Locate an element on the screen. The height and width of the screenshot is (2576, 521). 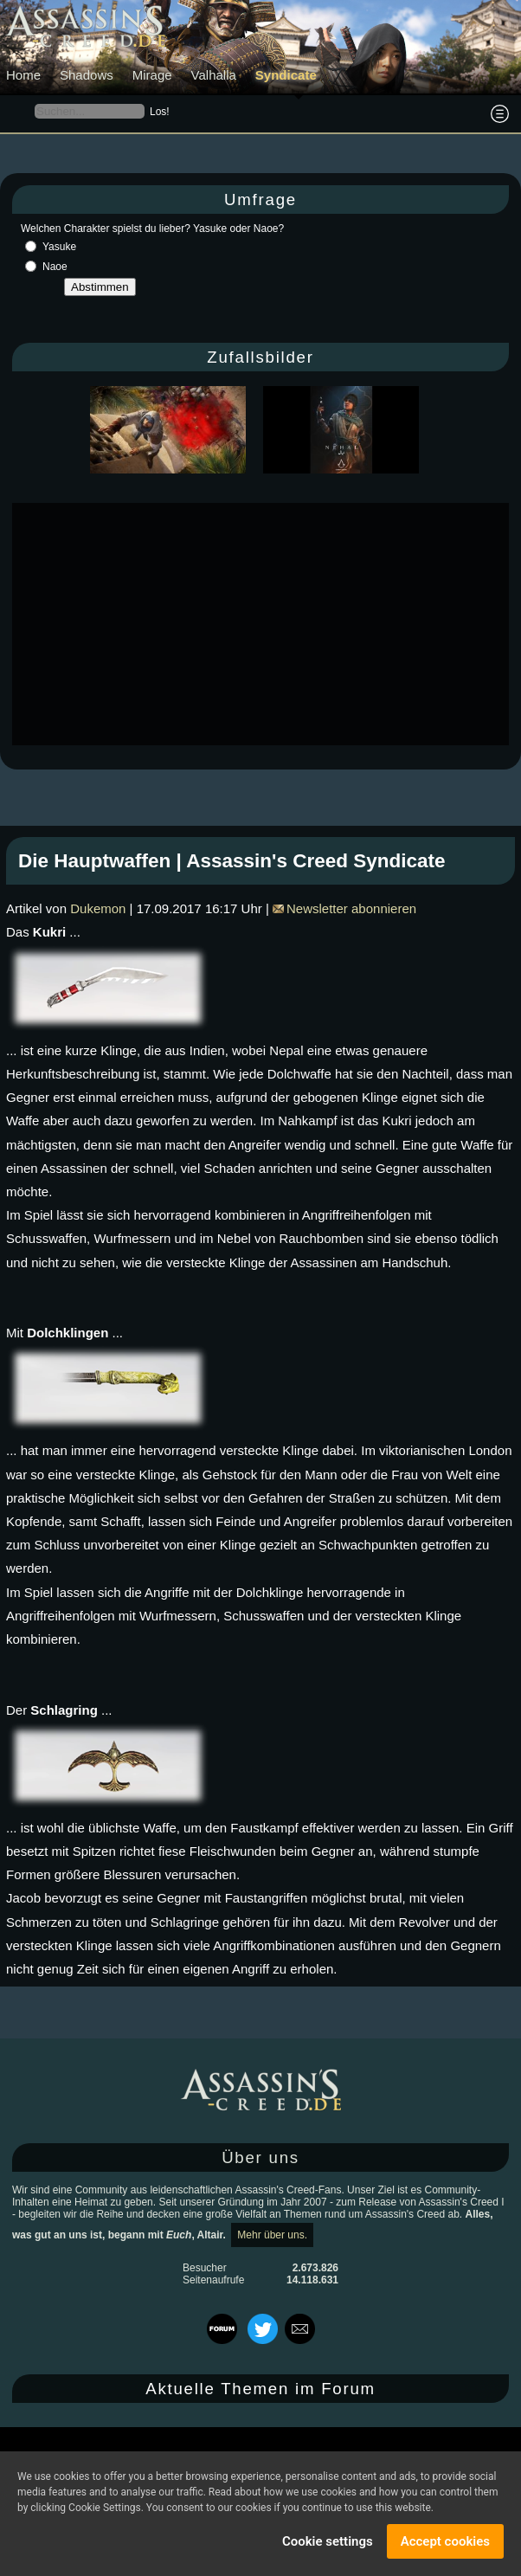
Accept cookies is located at coordinates (445, 2541).